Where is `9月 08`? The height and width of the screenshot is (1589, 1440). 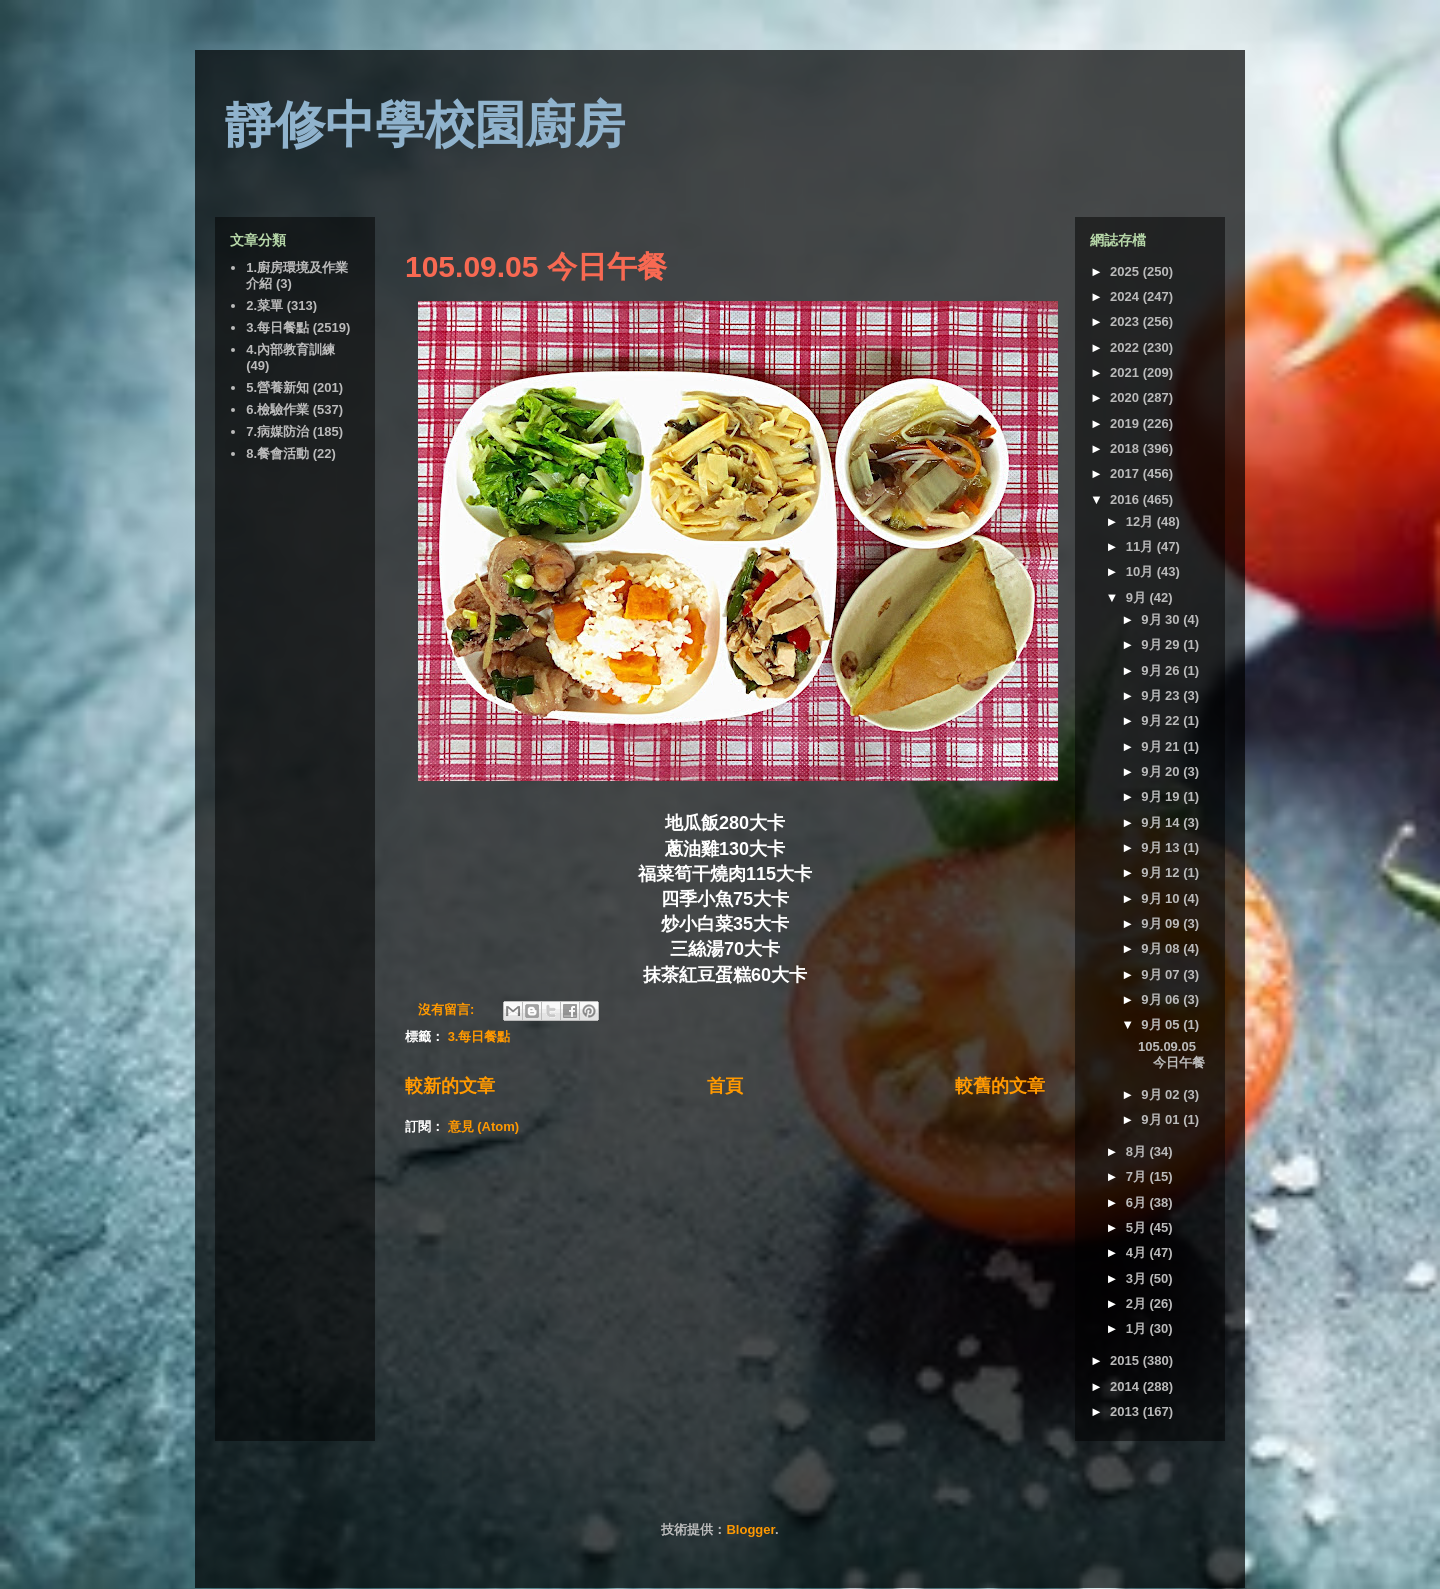
9月 08 is located at coordinates (1162, 948).